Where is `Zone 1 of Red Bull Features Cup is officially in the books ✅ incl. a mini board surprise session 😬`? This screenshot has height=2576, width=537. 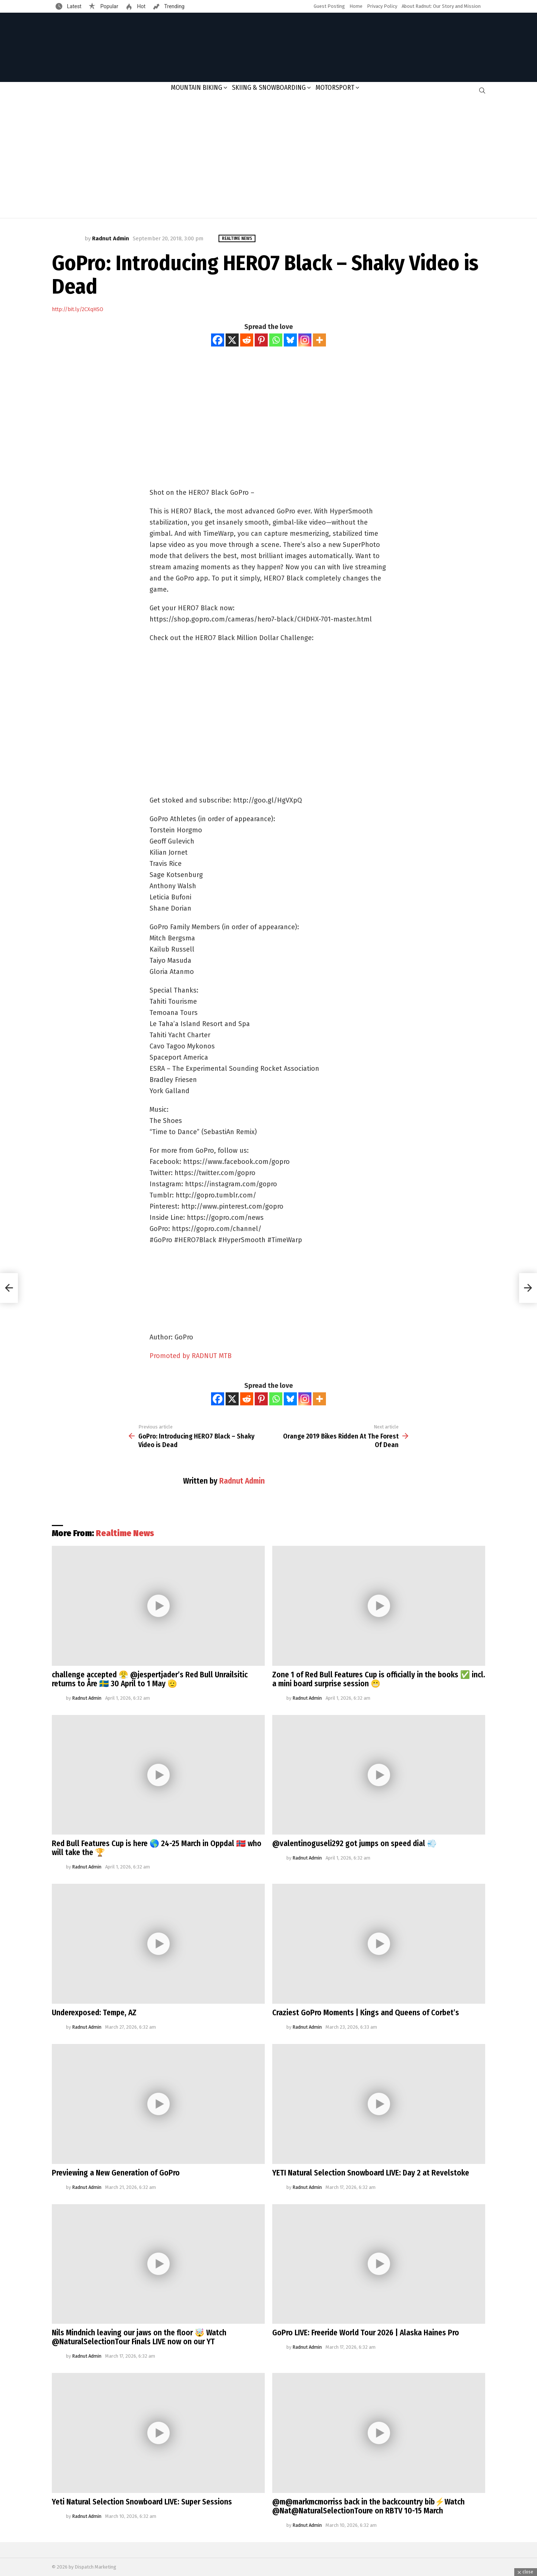
Zone 1 of Red Bull Features Cup is officially in the books ✅ incl. a mini board surprise session 😬 is located at coordinates (378, 1679).